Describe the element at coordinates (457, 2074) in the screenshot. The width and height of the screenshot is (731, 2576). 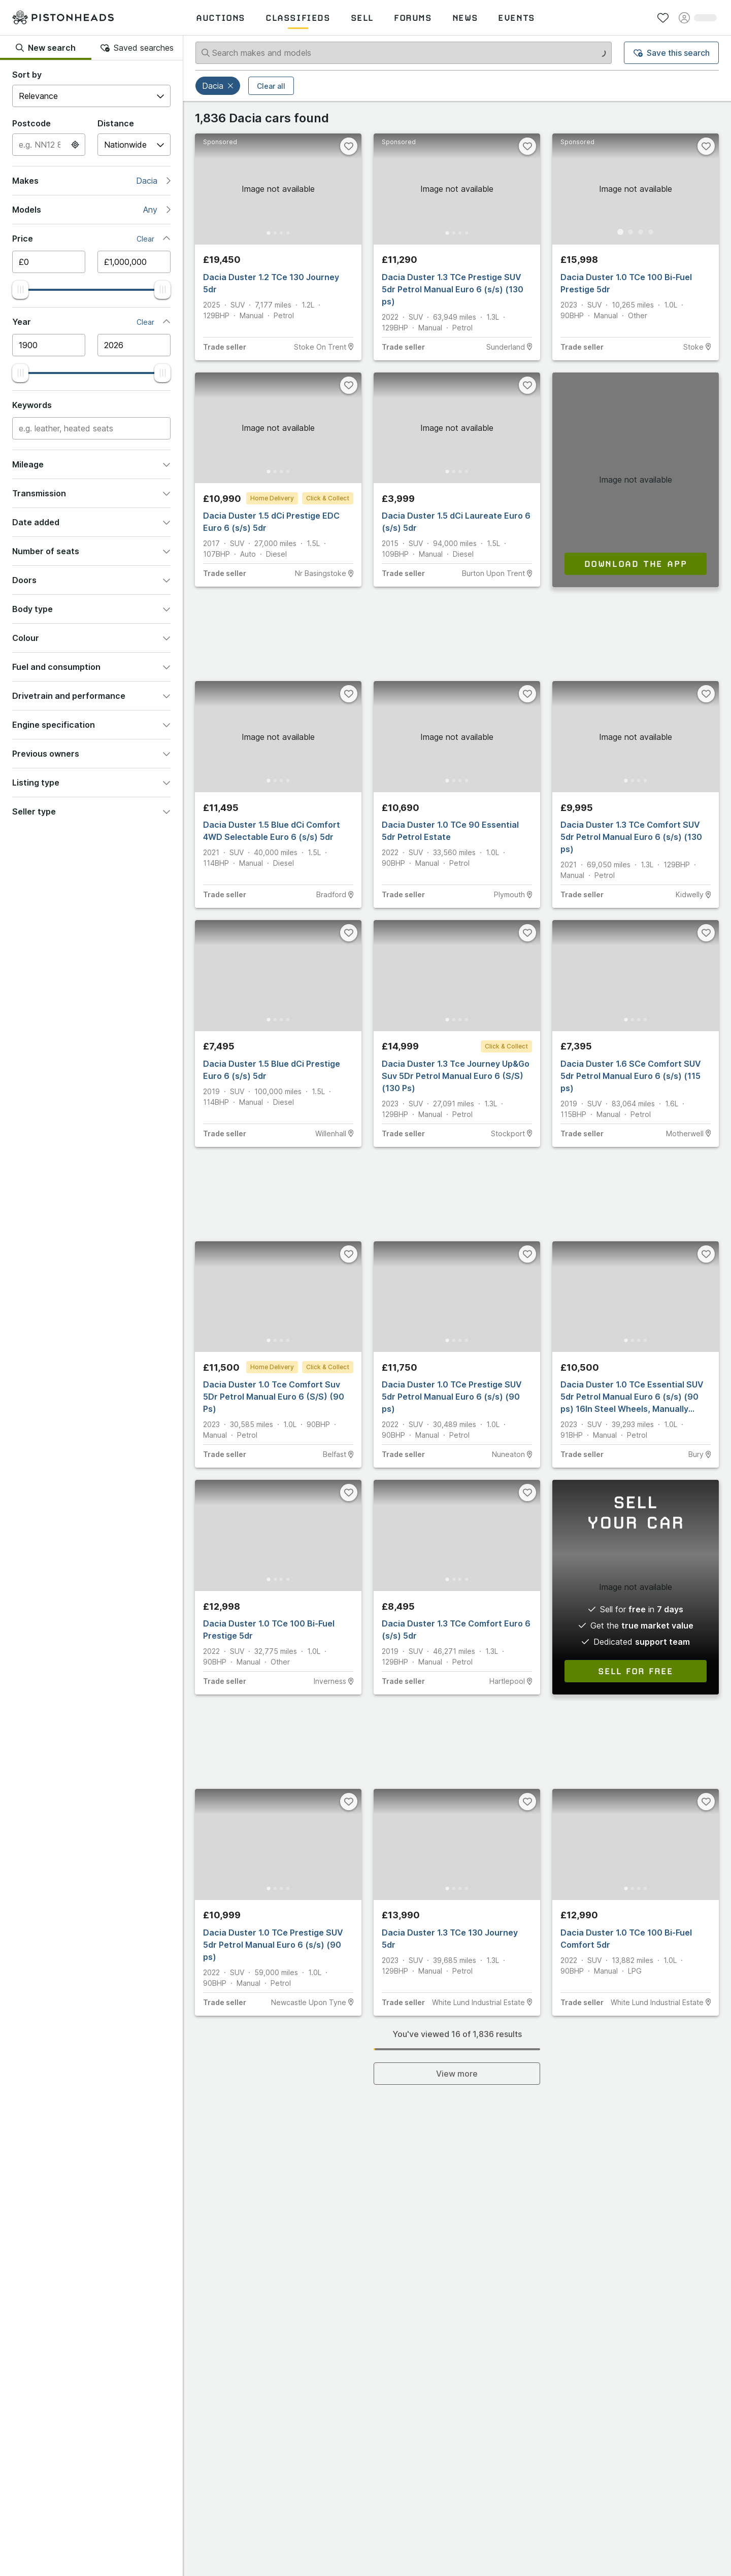
I see `View more` at that location.